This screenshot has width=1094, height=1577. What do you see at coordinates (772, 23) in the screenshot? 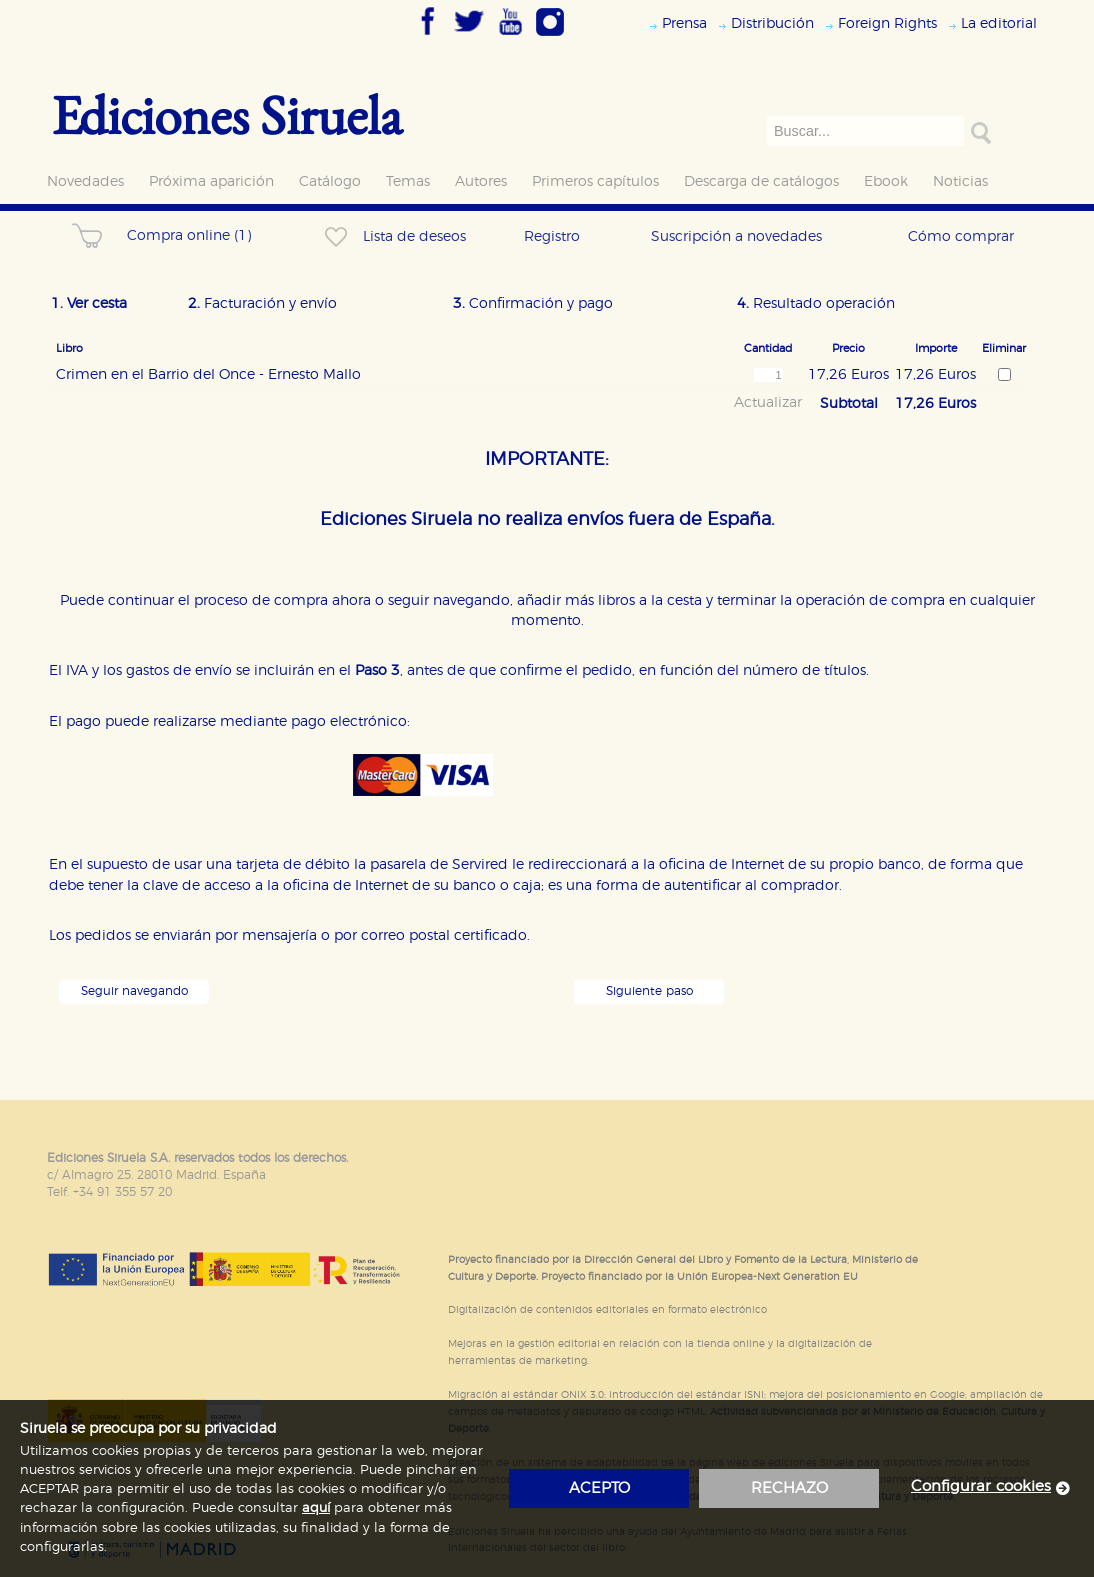
I see `Distribución` at bounding box center [772, 23].